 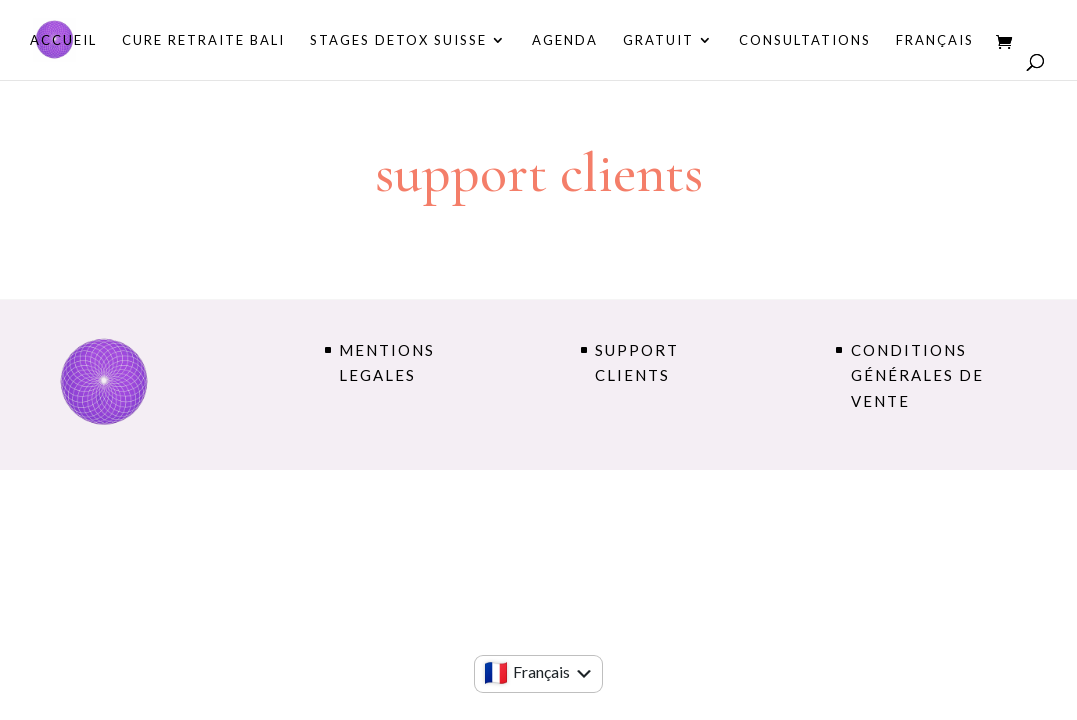 What do you see at coordinates (398, 40) in the screenshot?
I see `STAGES DETOX SUISSE` at bounding box center [398, 40].